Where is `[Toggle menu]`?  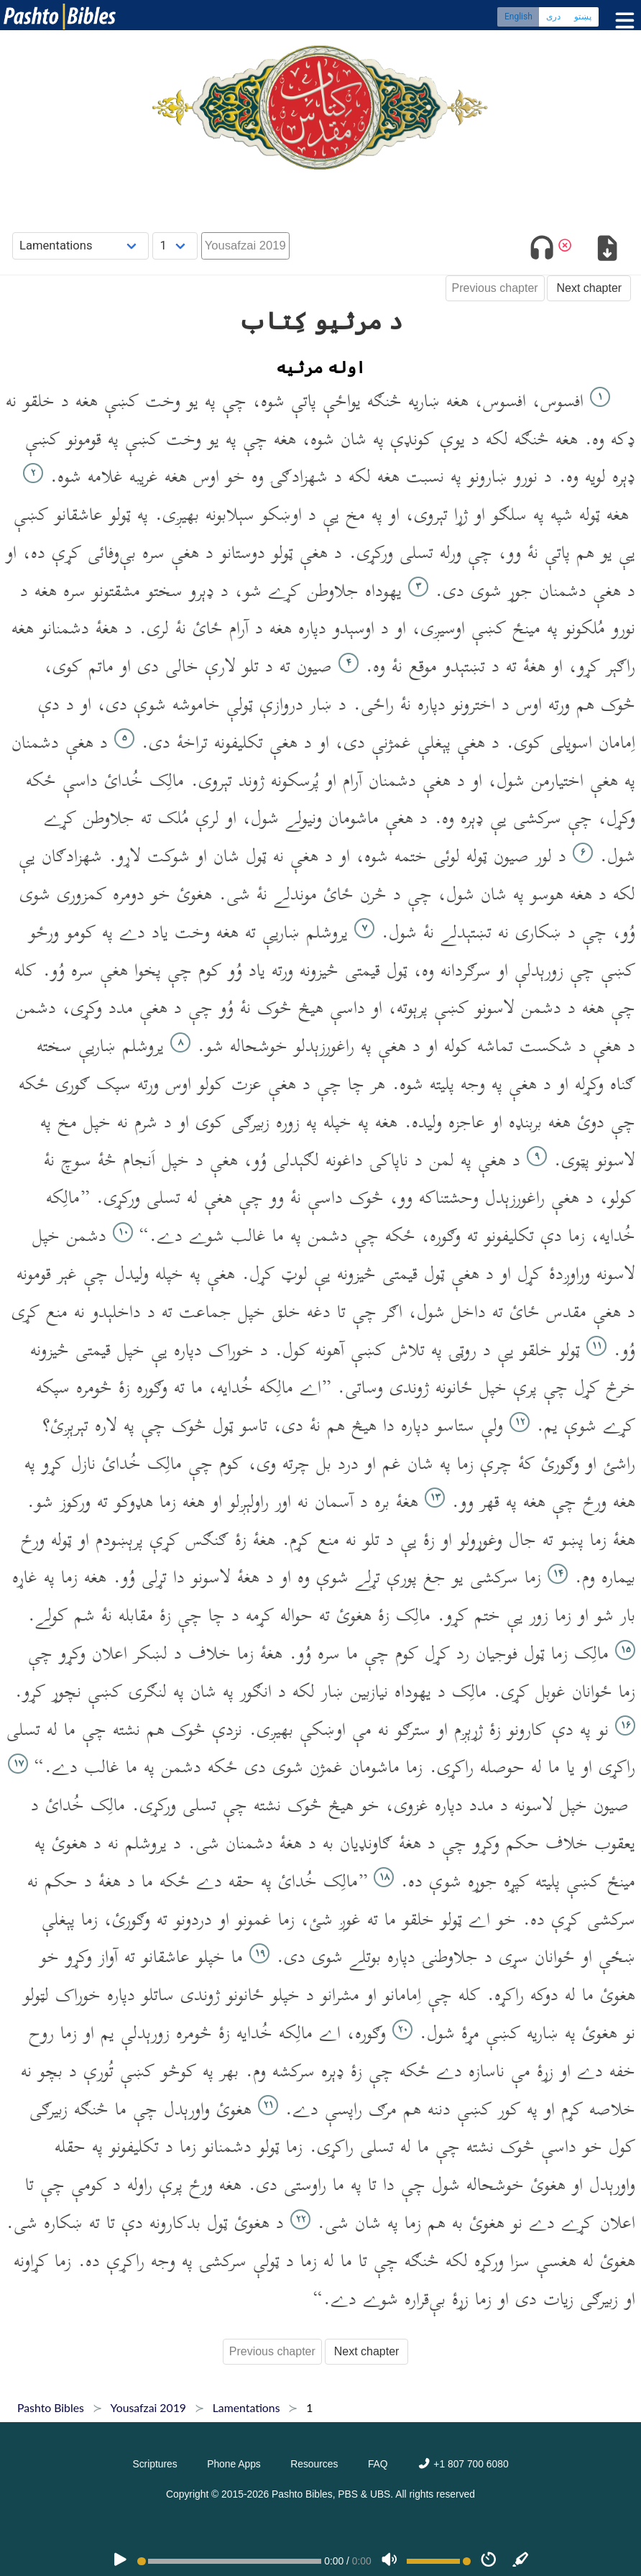 [Toggle menu] is located at coordinates (622, 21).